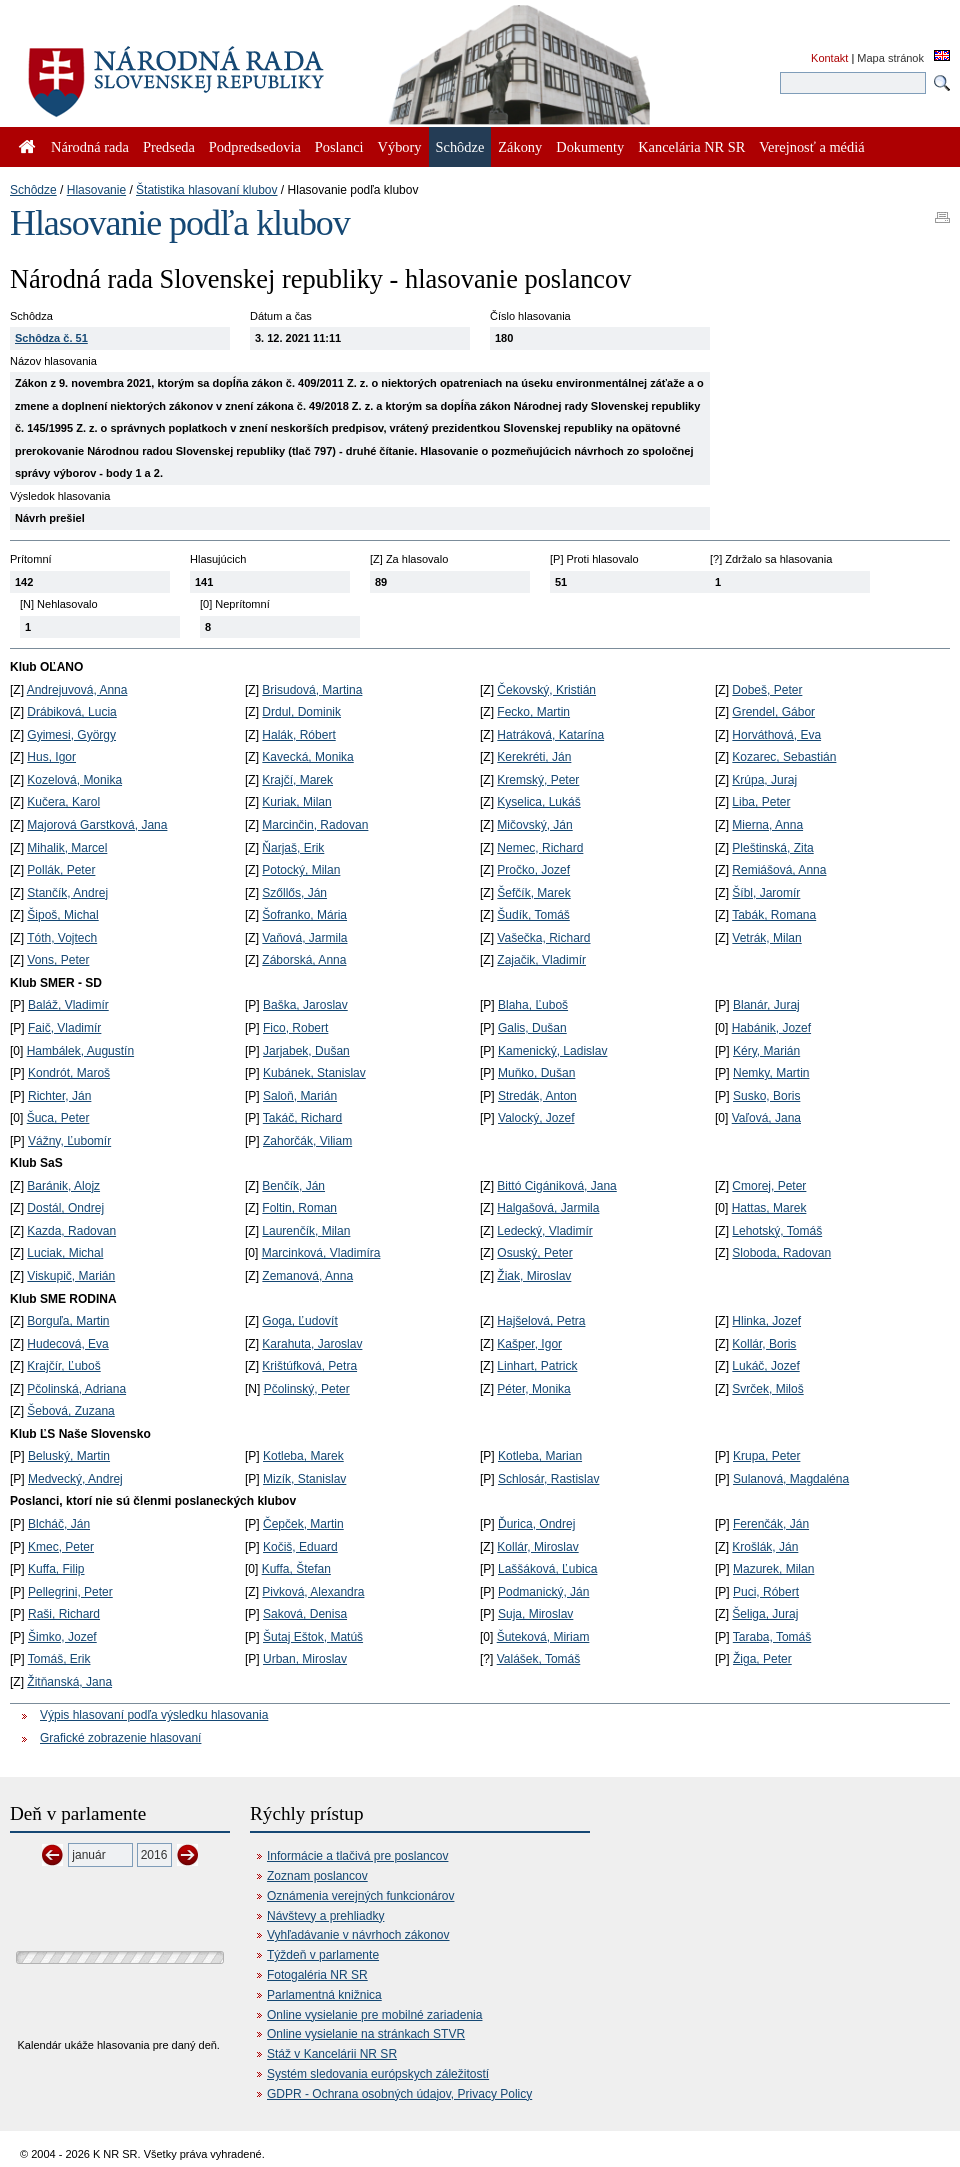 The width and height of the screenshot is (960, 2167). Describe the element at coordinates (534, 1253) in the screenshot. I see `Osuský, Peter` at that location.